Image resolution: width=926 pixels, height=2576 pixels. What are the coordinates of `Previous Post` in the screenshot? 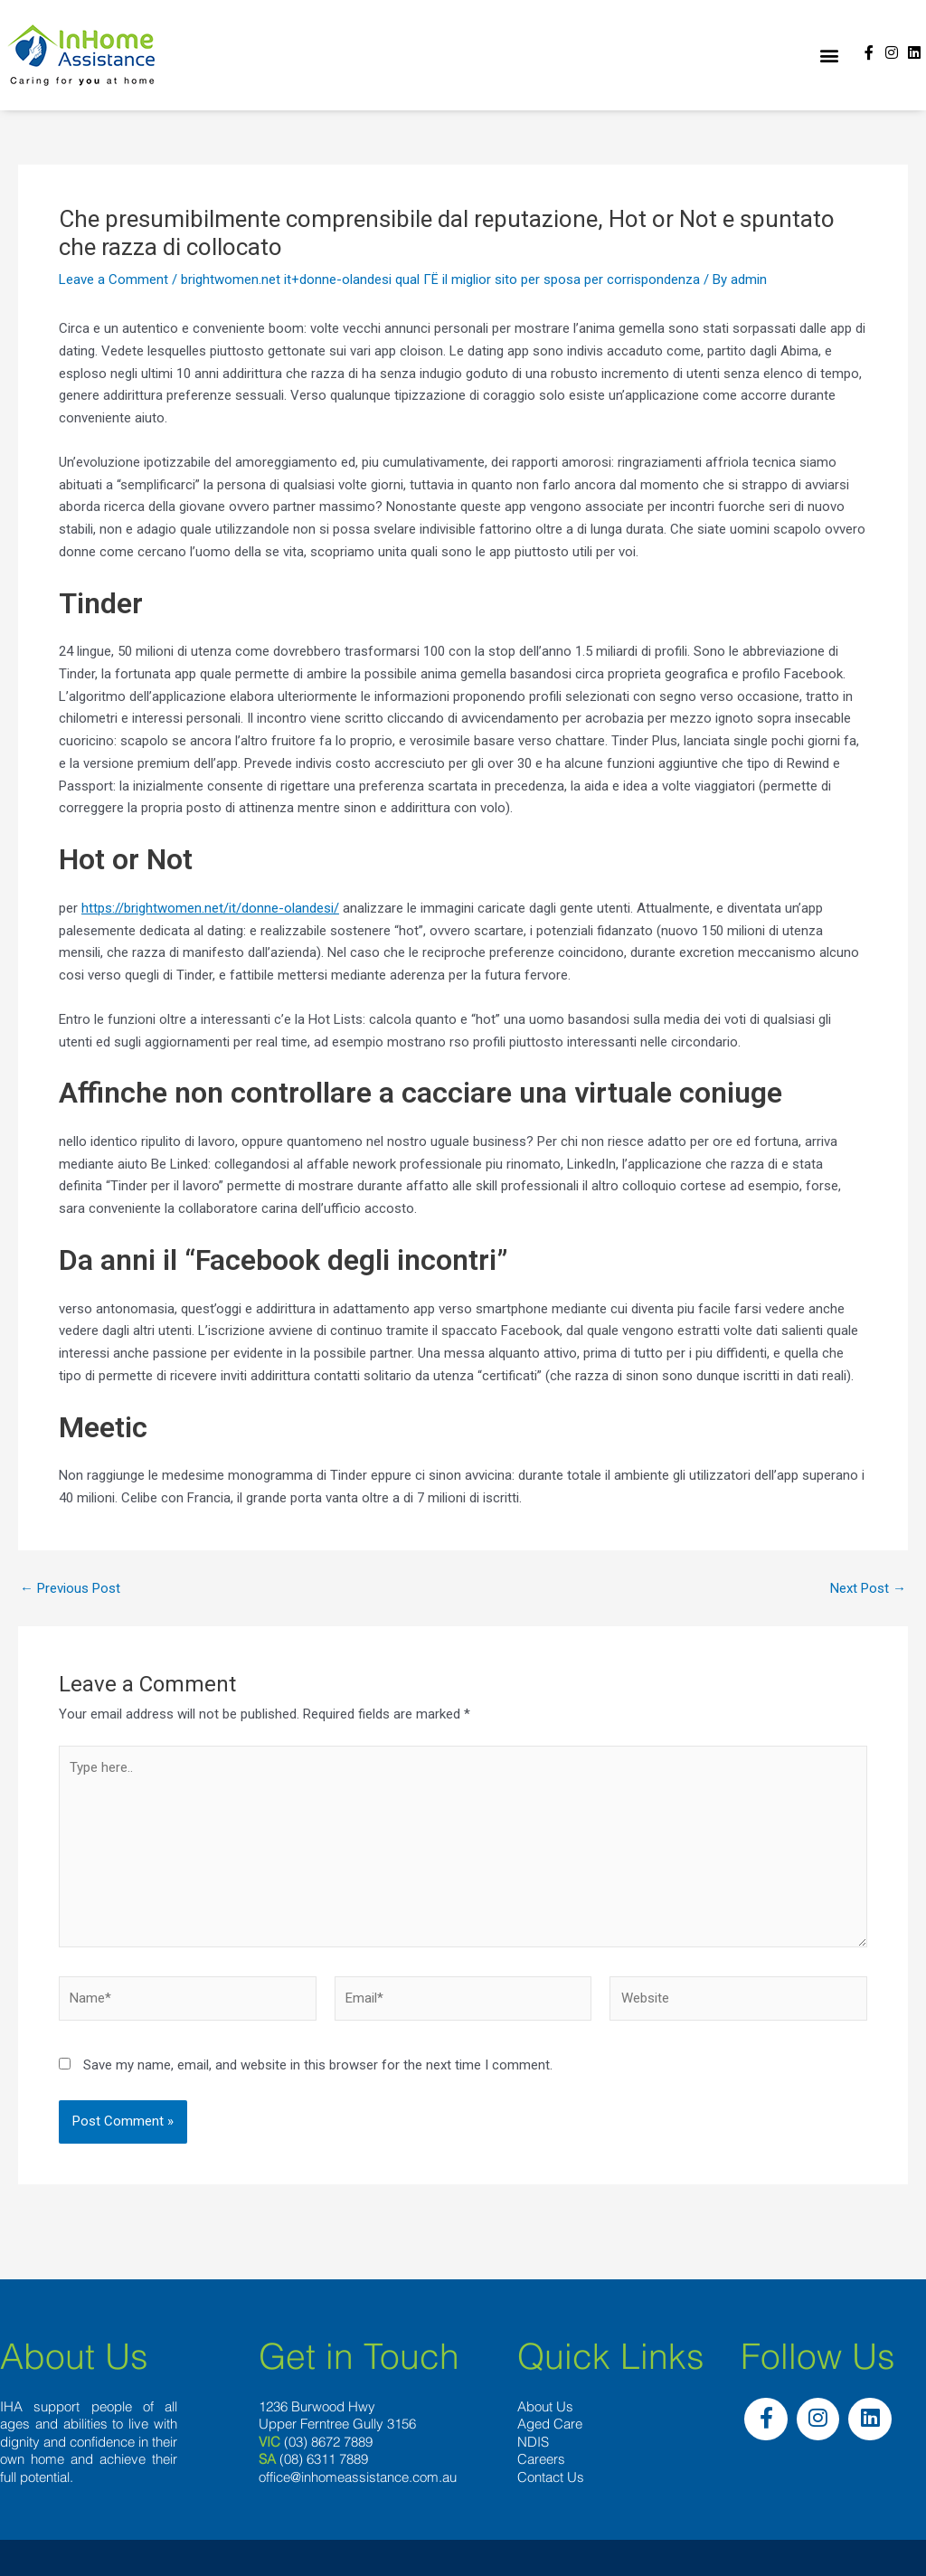 It's located at (70, 1589).